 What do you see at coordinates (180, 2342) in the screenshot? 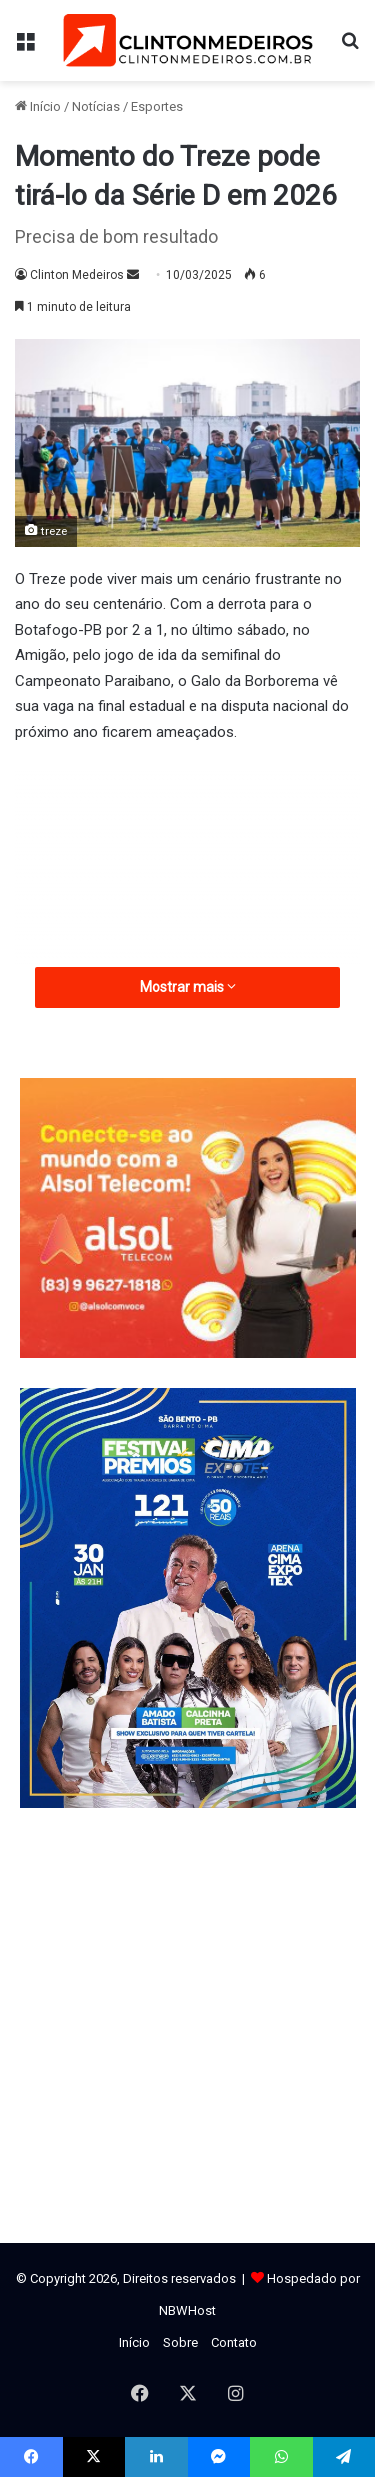
I see `Sobre` at bounding box center [180, 2342].